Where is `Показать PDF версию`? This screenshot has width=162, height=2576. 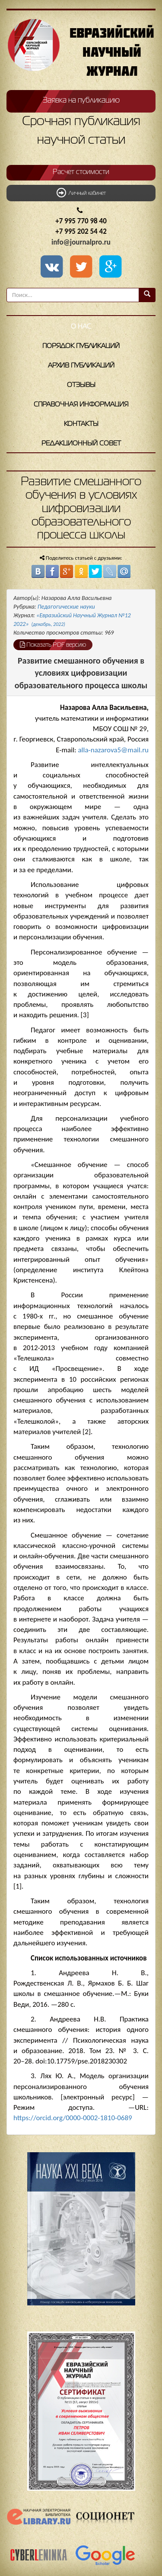
Показать PDF версию is located at coordinates (53, 645).